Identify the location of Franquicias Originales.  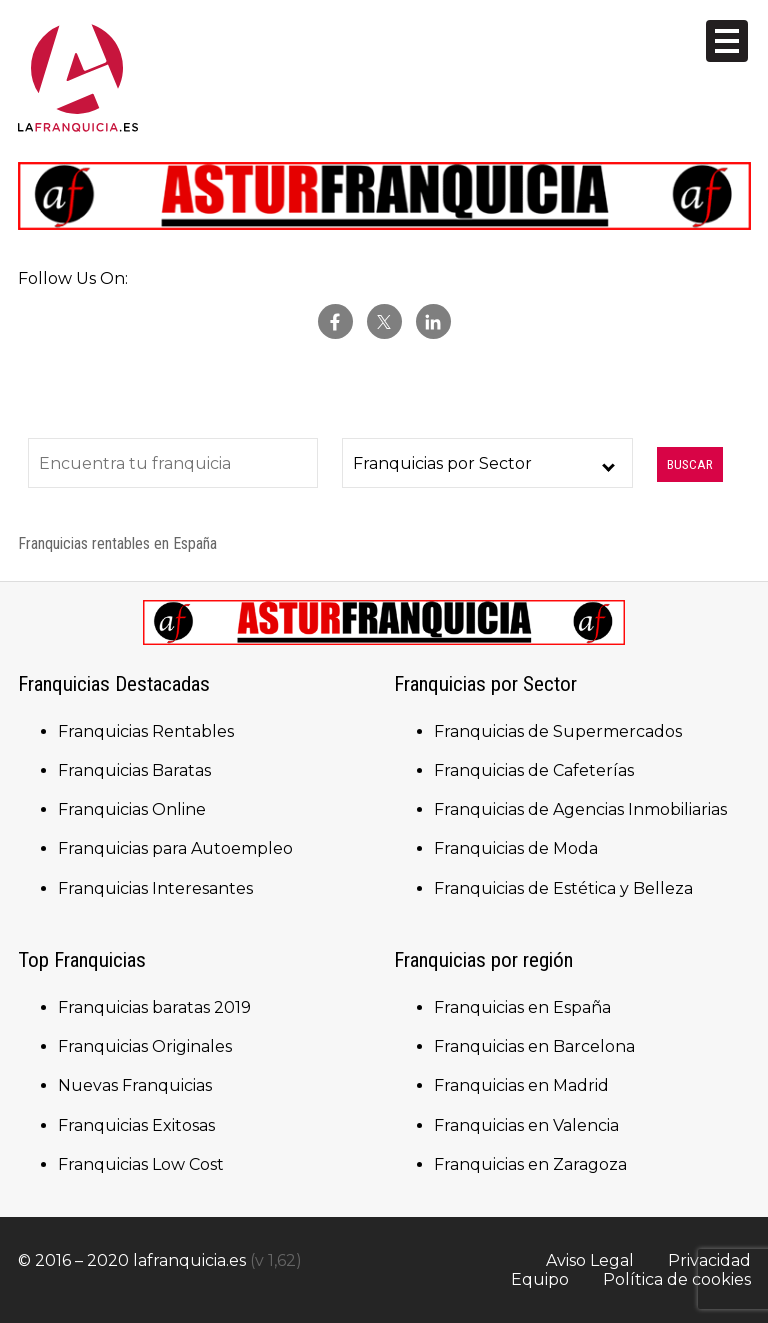
(145, 1046).